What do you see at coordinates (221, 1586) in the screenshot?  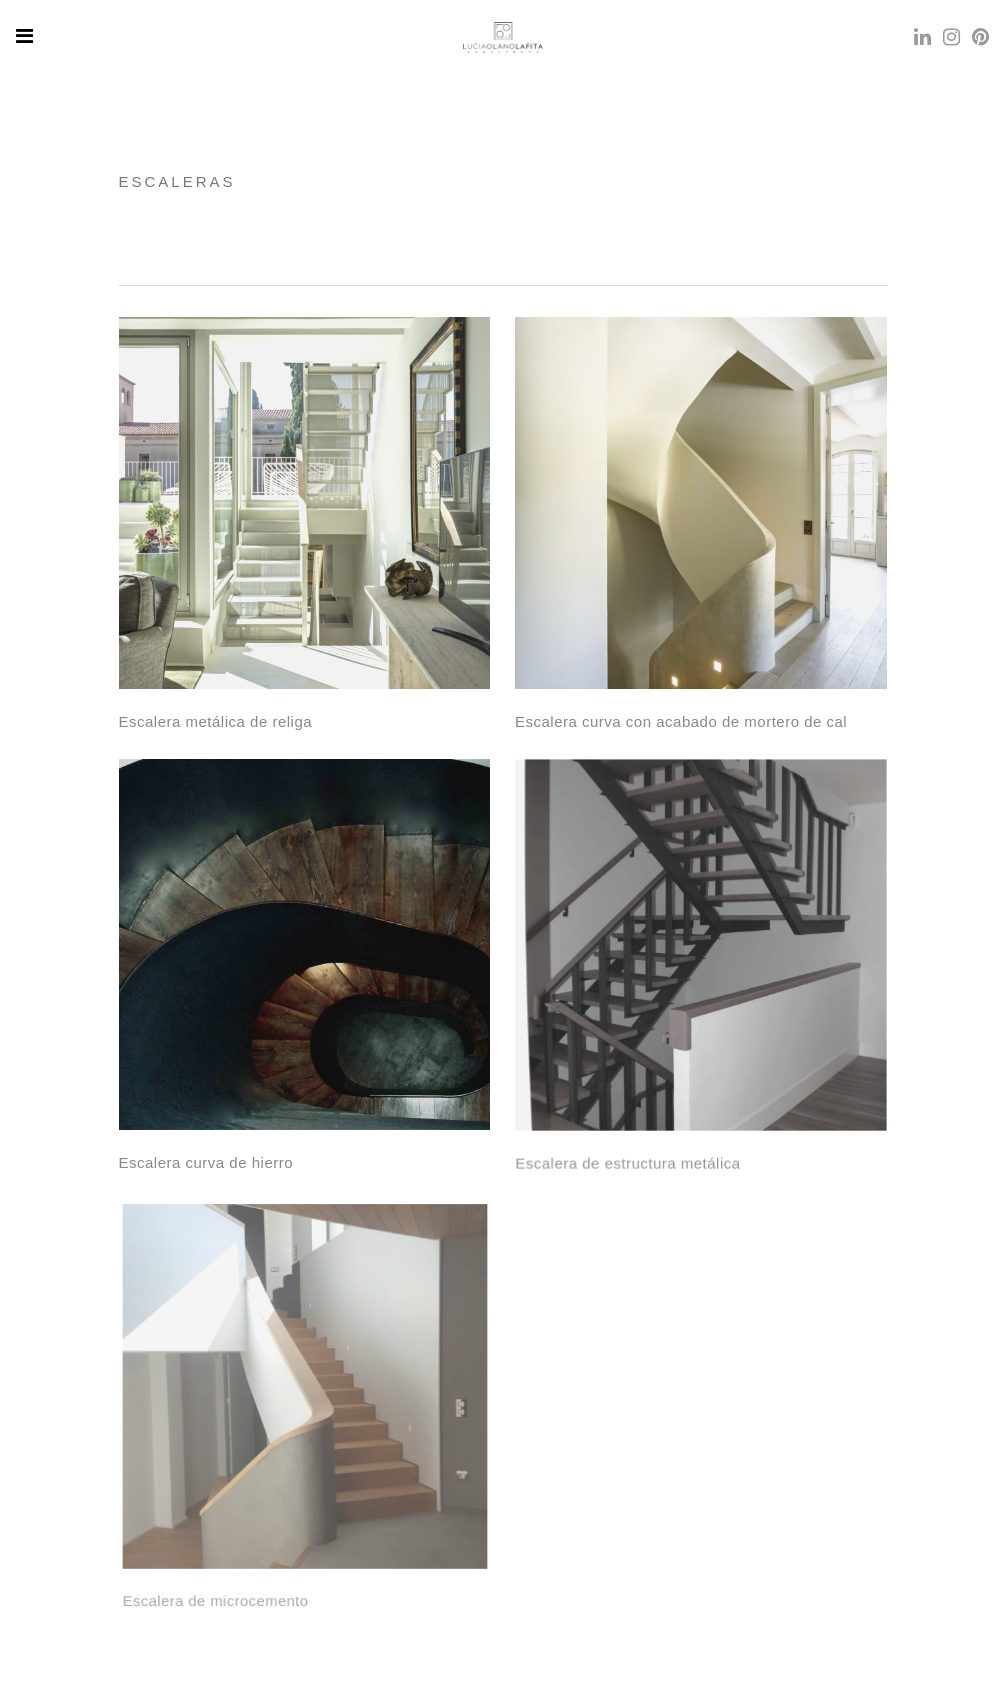 I see `Escalera de microcemento` at bounding box center [221, 1586].